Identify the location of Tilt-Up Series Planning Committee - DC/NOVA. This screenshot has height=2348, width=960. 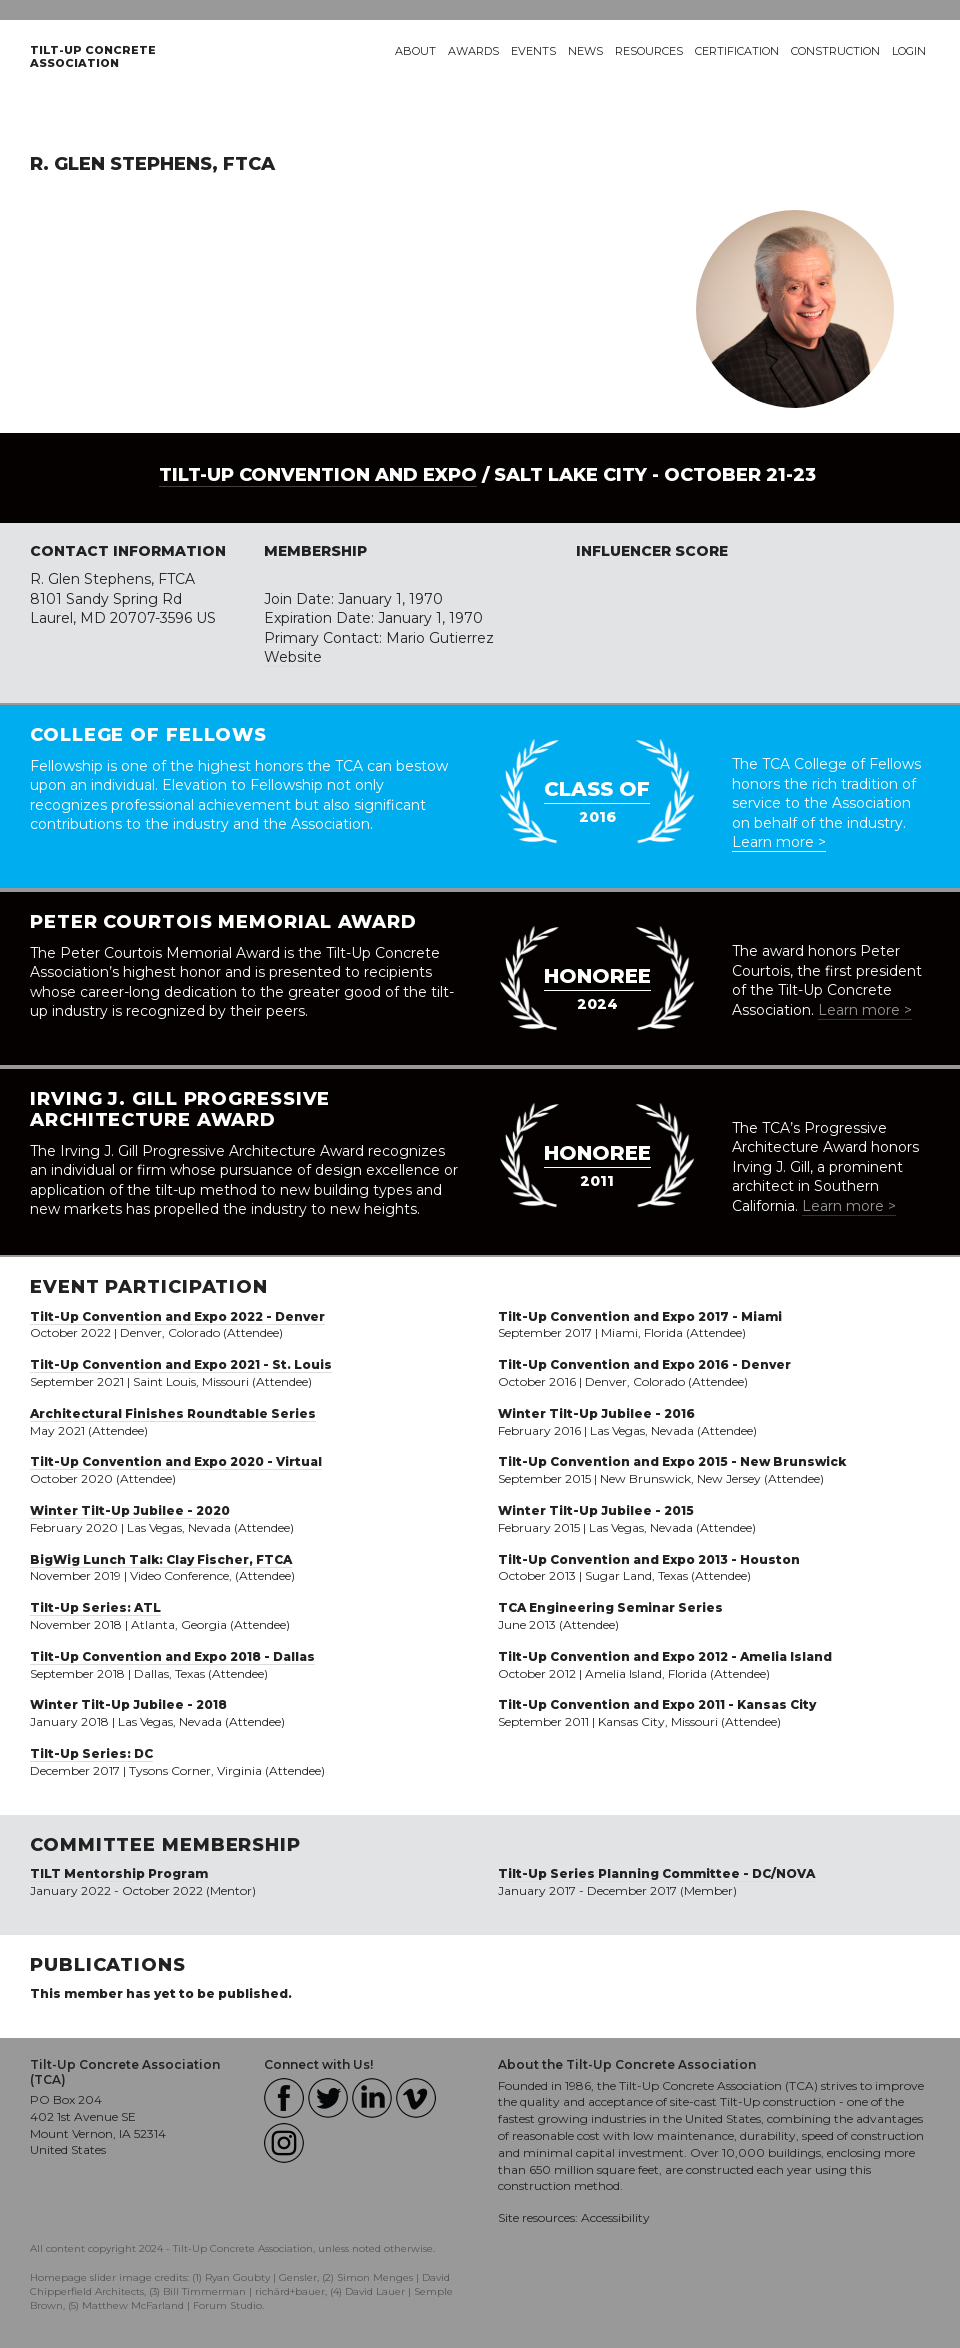
(656, 1873).